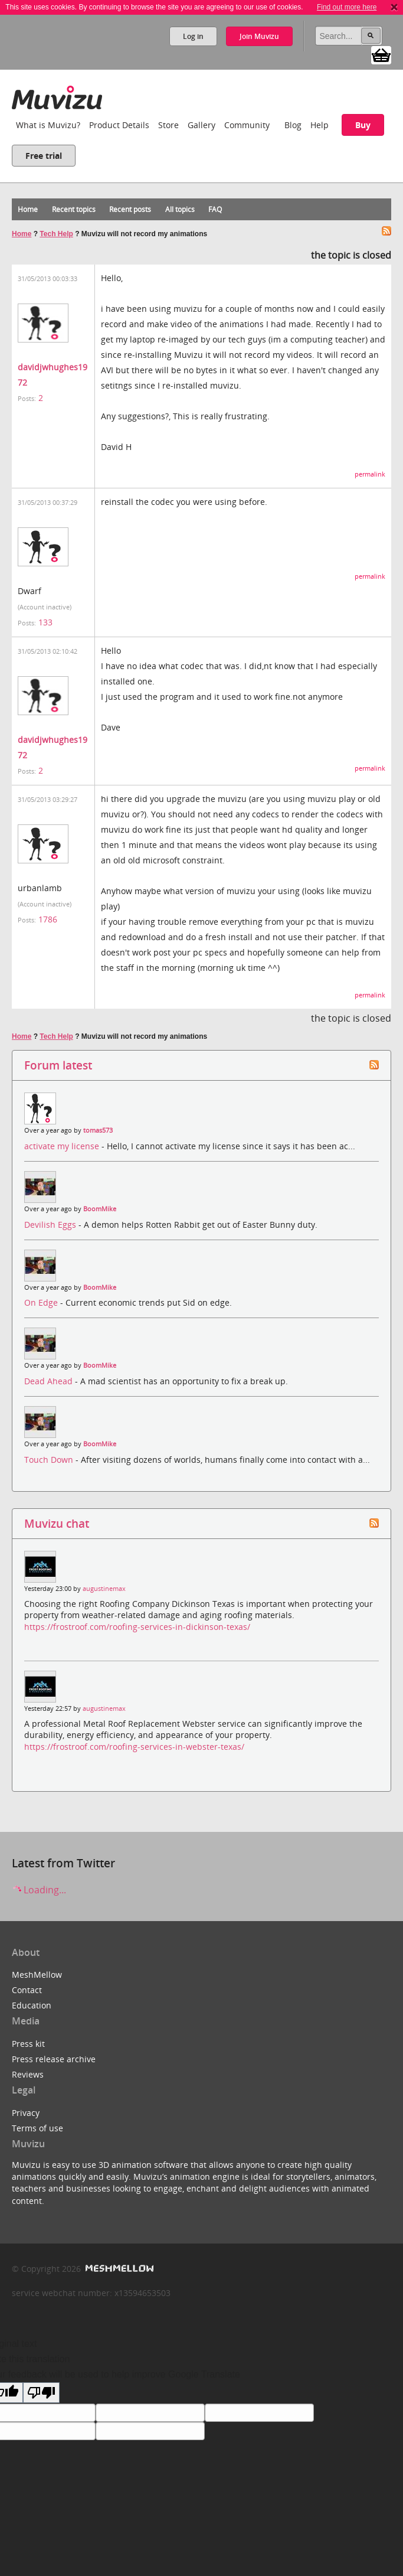 The image size is (403, 2576). What do you see at coordinates (47, 919) in the screenshot?
I see `1786` at bounding box center [47, 919].